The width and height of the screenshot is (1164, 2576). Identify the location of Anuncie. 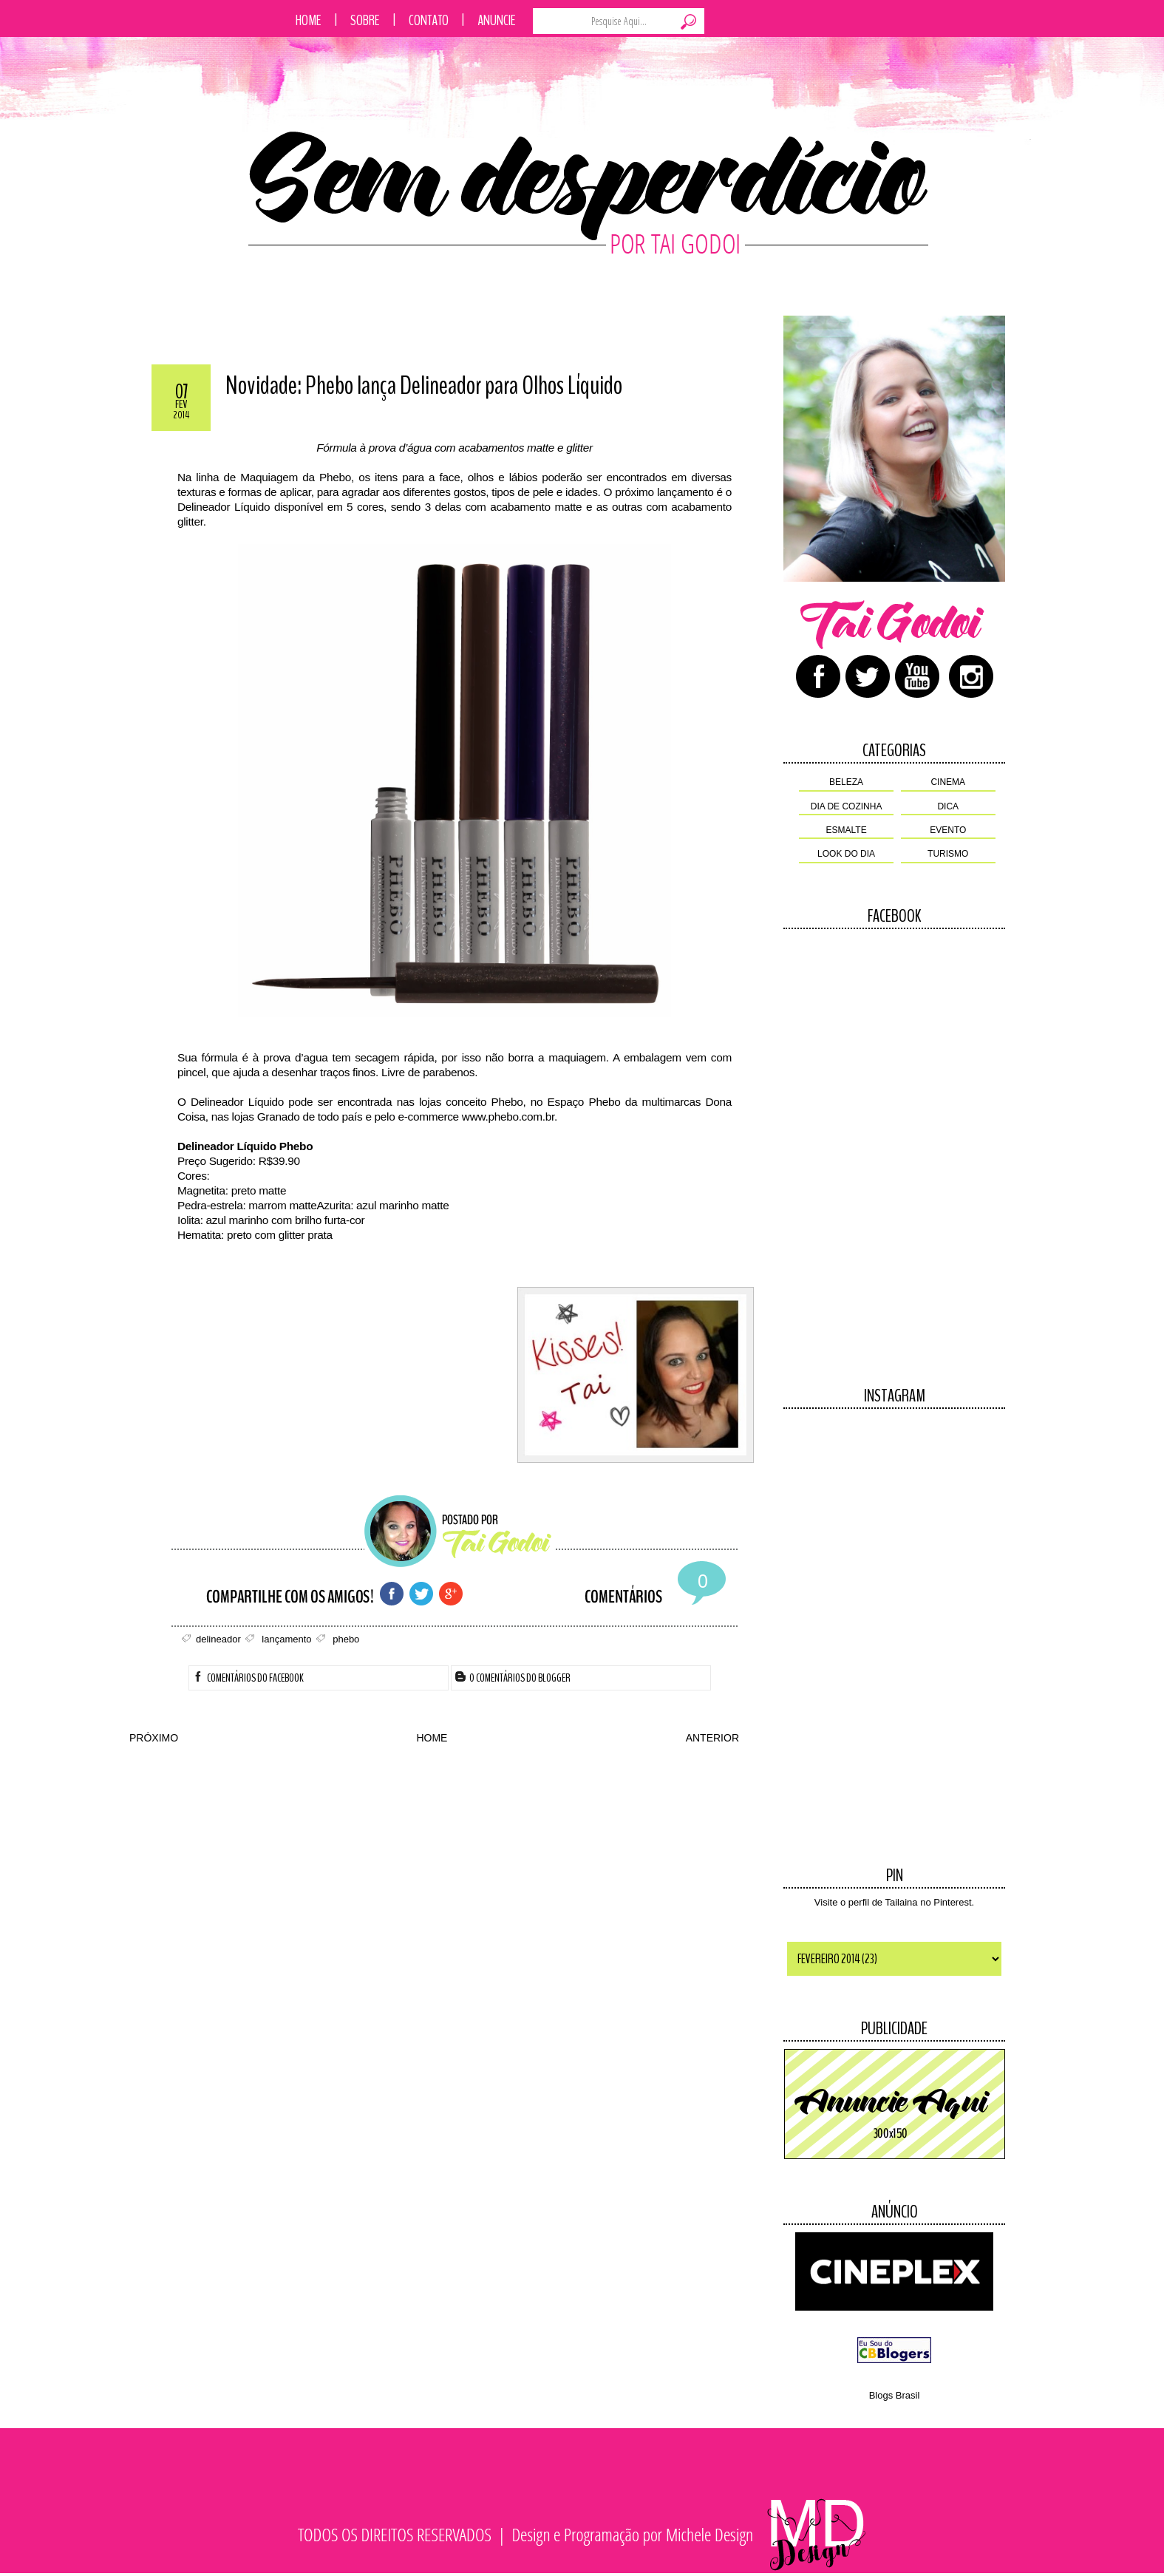
(496, 20).